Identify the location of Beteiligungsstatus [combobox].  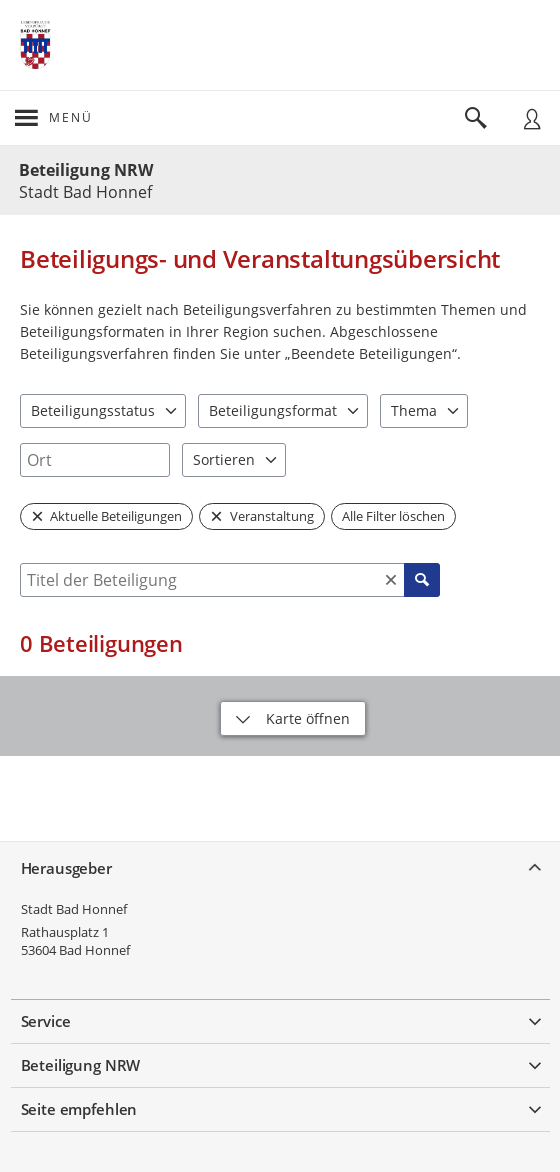
(93, 410).